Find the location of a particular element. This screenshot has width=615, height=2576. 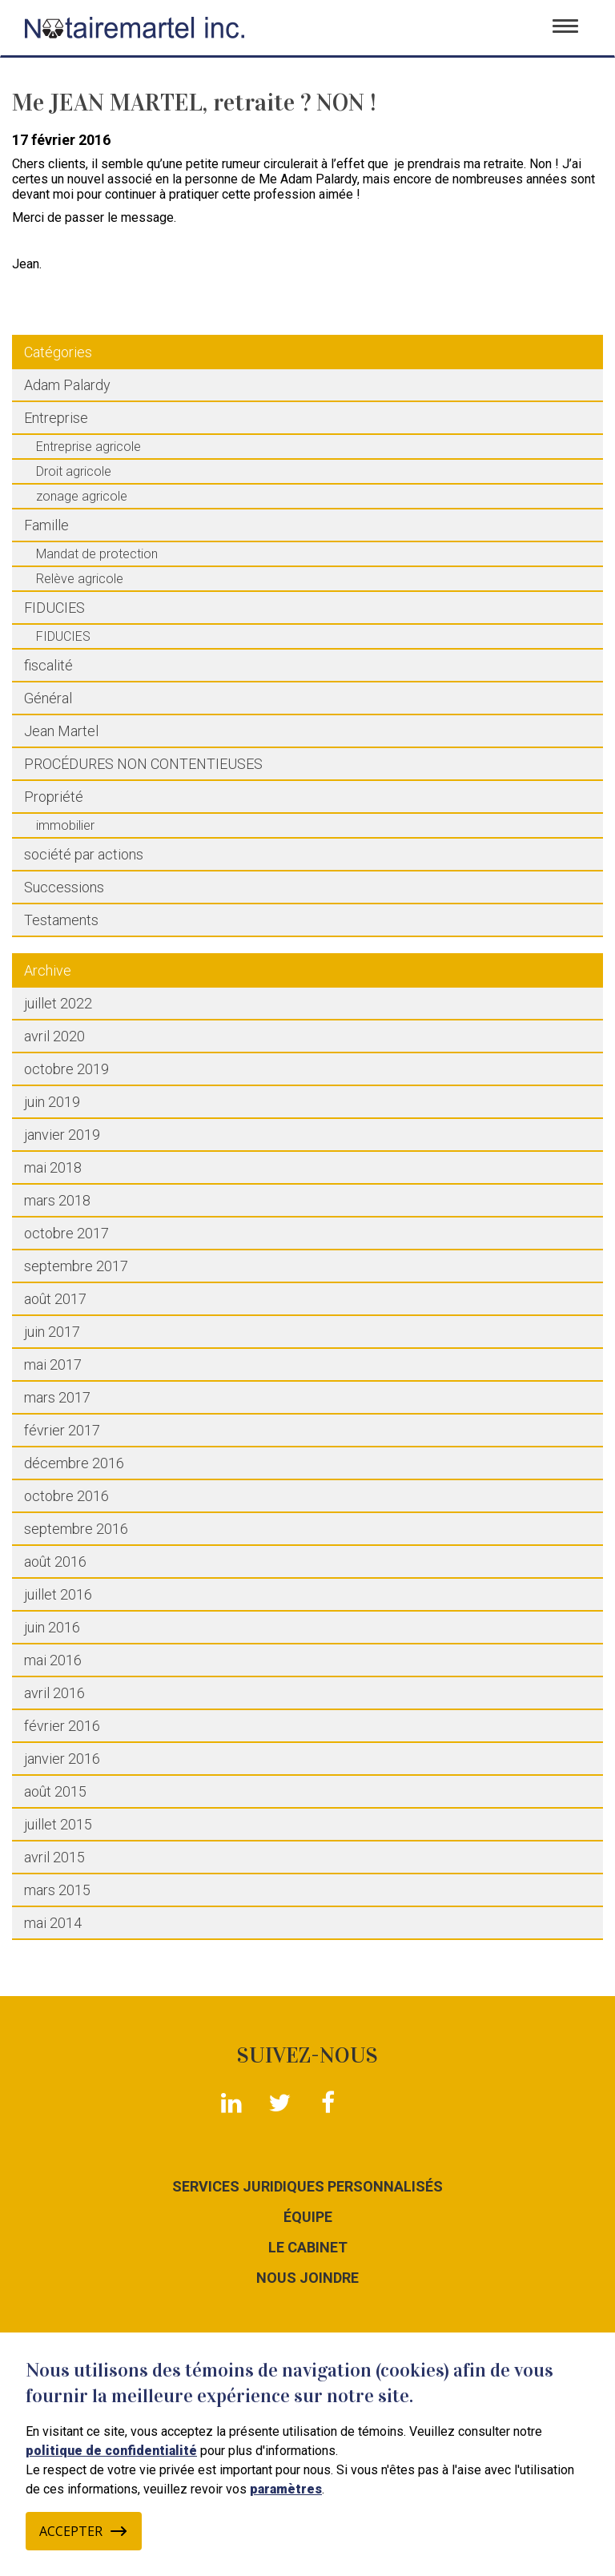

octobre 2016 is located at coordinates (66, 1495).